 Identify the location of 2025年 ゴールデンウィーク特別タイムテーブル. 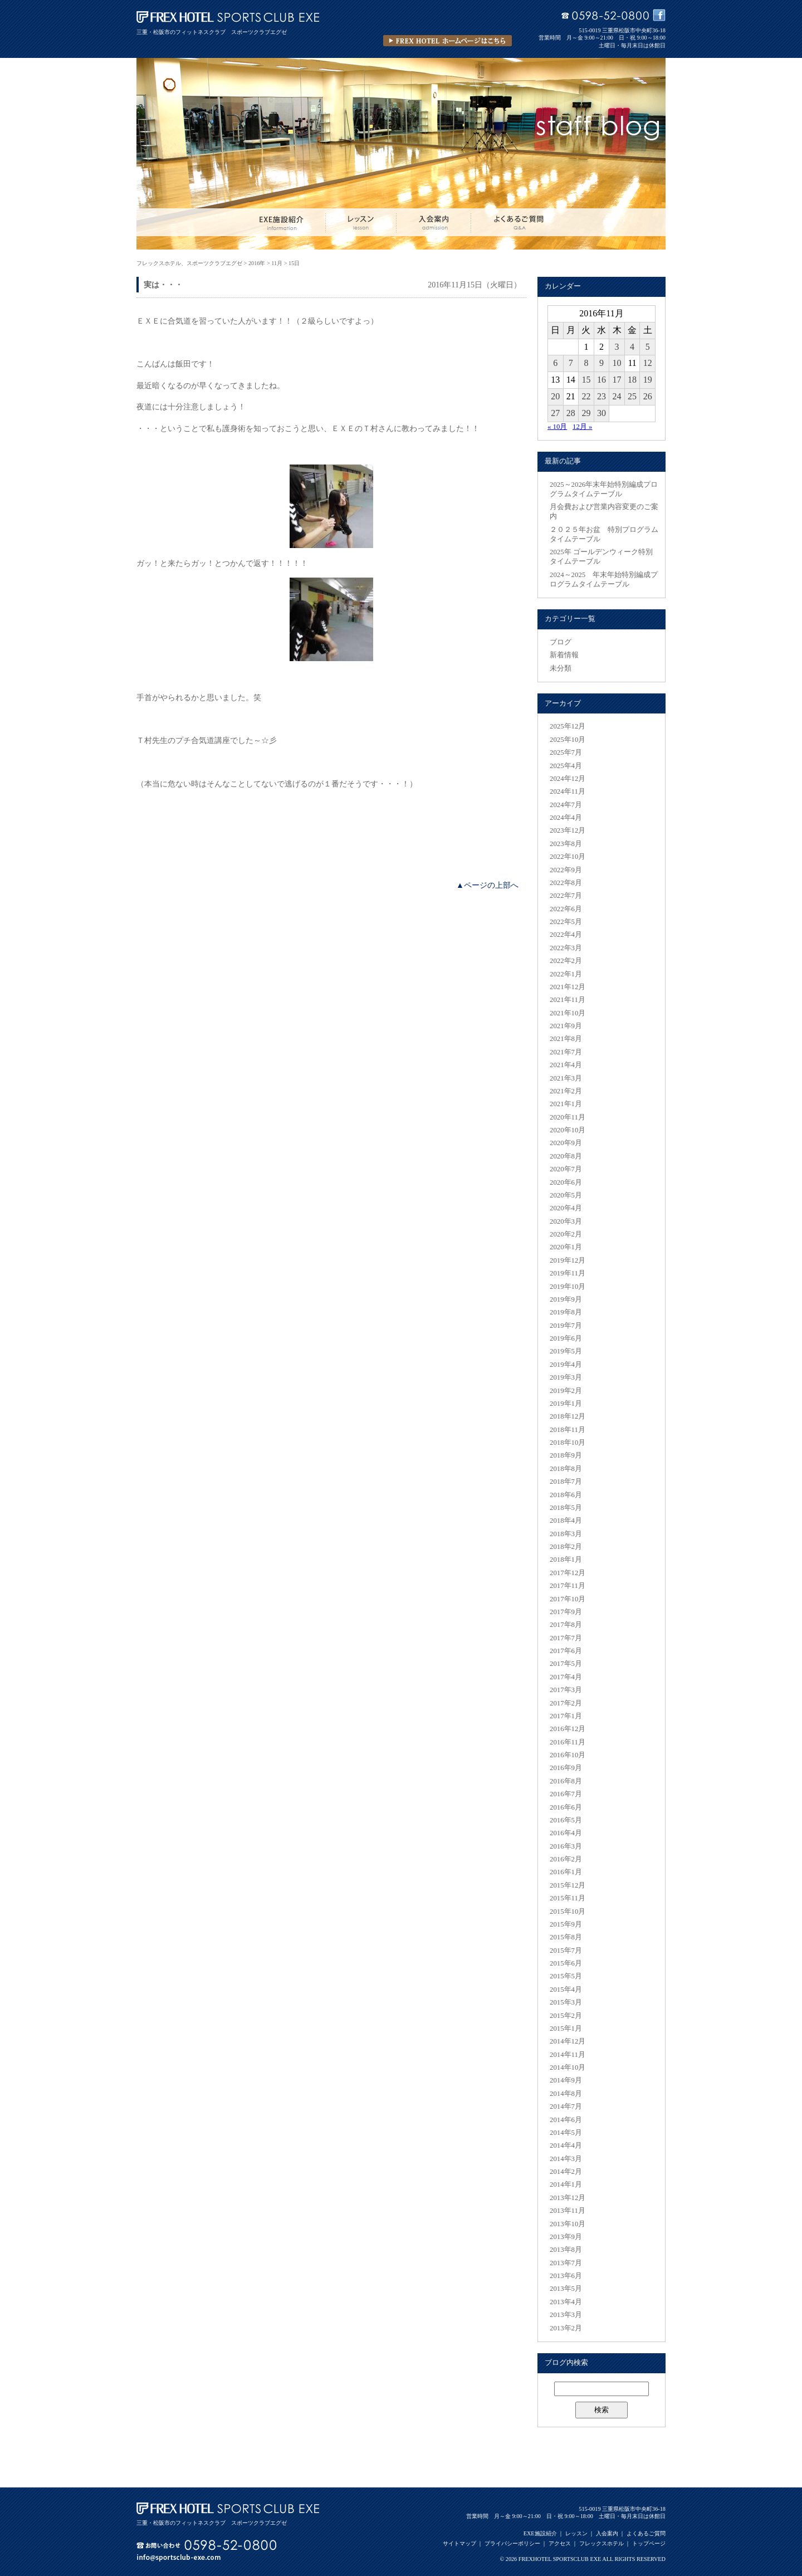
(601, 556).